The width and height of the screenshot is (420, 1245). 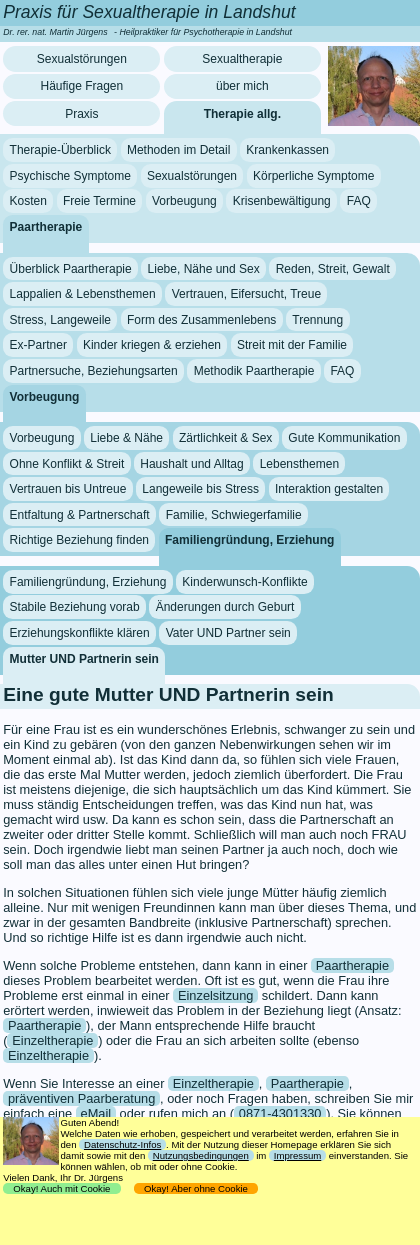 What do you see at coordinates (333, 268) in the screenshot?
I see `Reden, Streit, Gewalt` at bounding box center [333, 268].